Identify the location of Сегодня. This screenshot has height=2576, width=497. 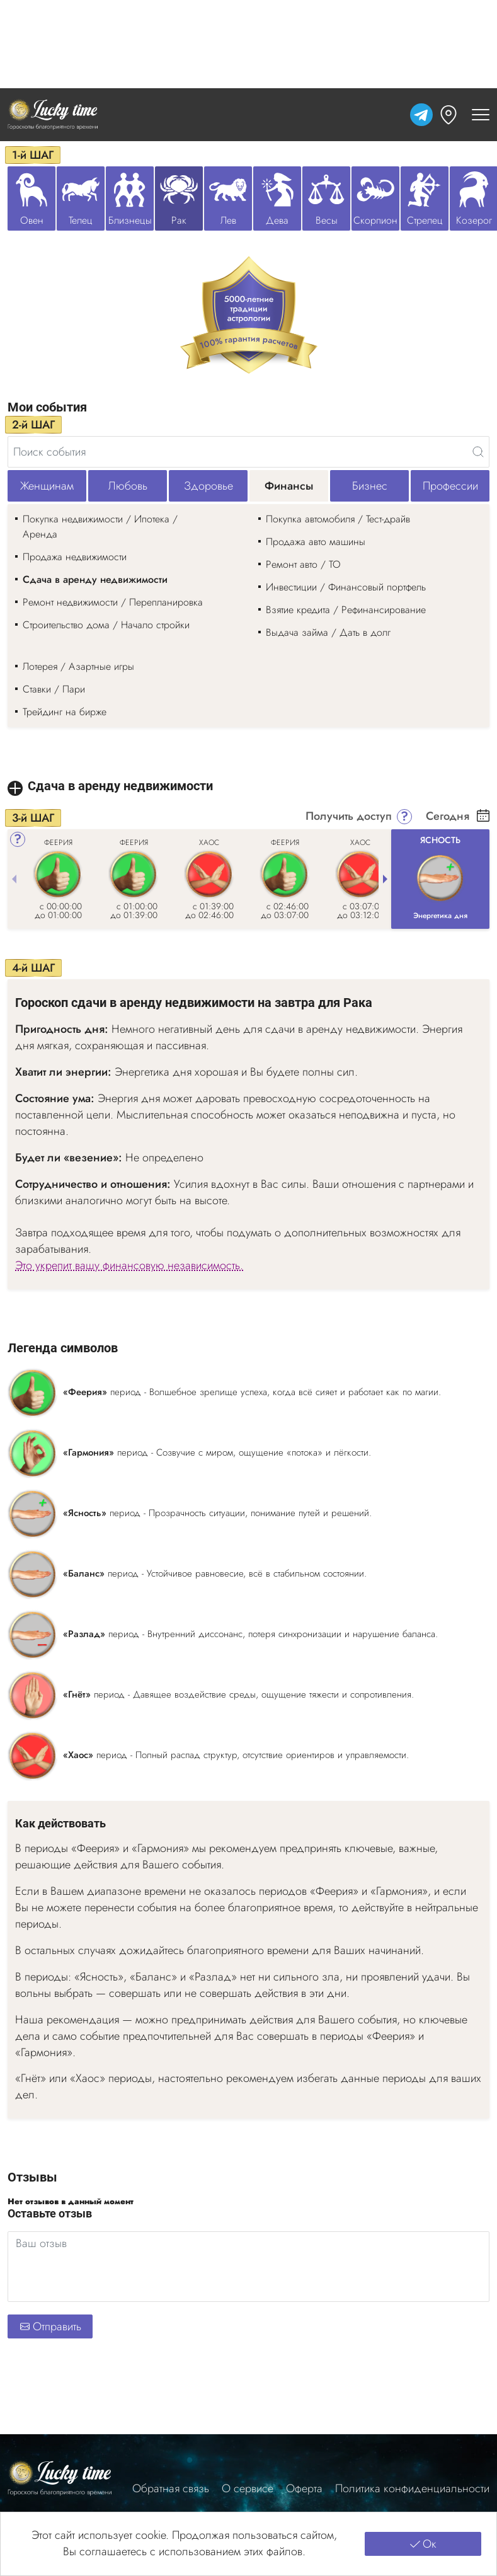
(447, 816).